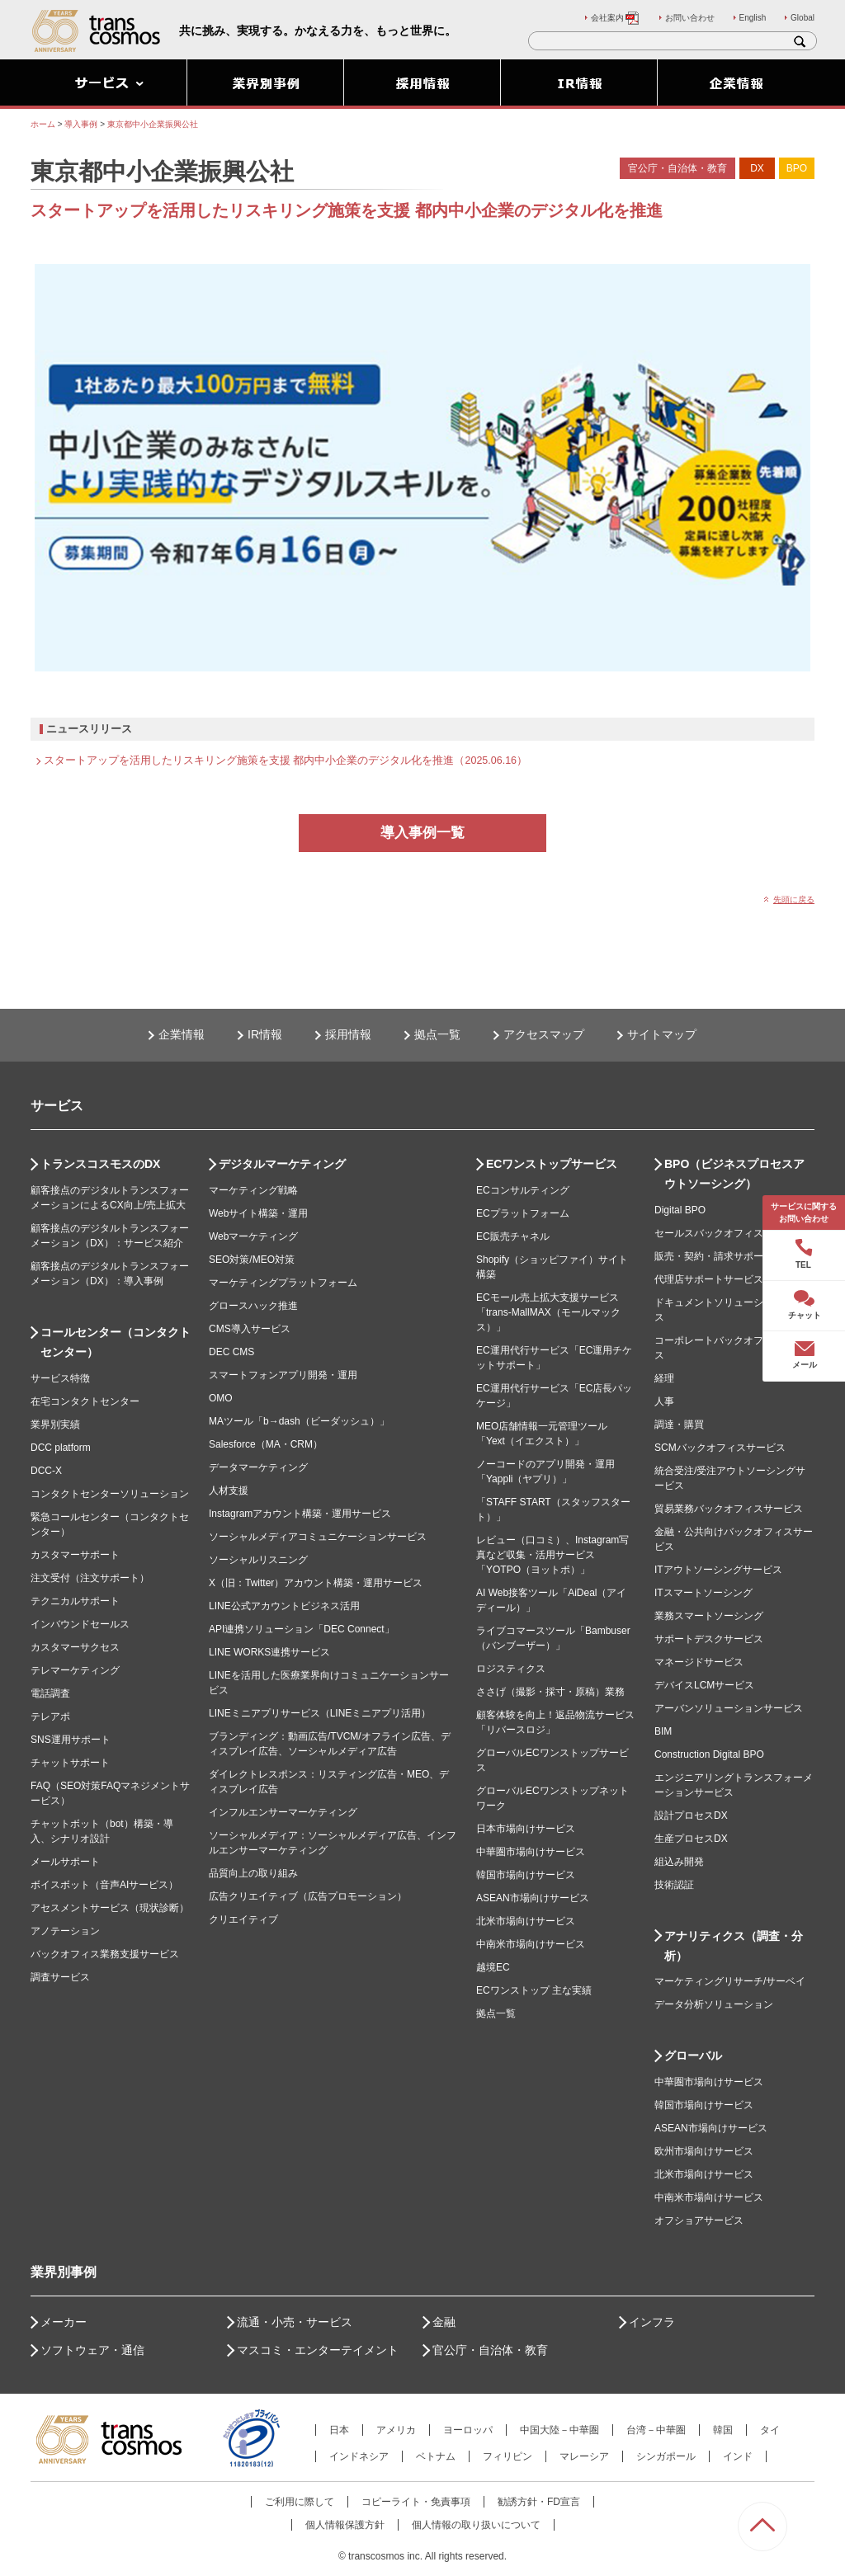 This screenshot has width=845, height=2576. I want to click on クリエイティブ, so click(243, 1919).